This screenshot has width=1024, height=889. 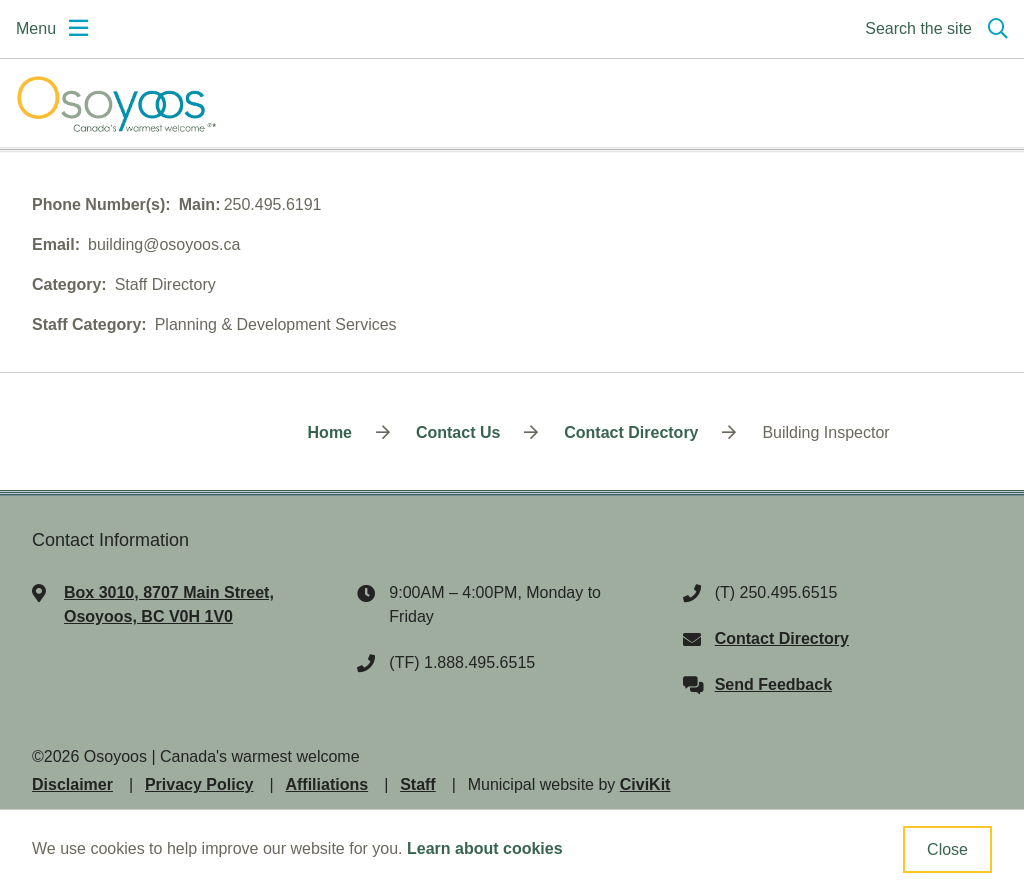 I want to click on Menu [Expand the mobile menu], so click(x=36, y=28).